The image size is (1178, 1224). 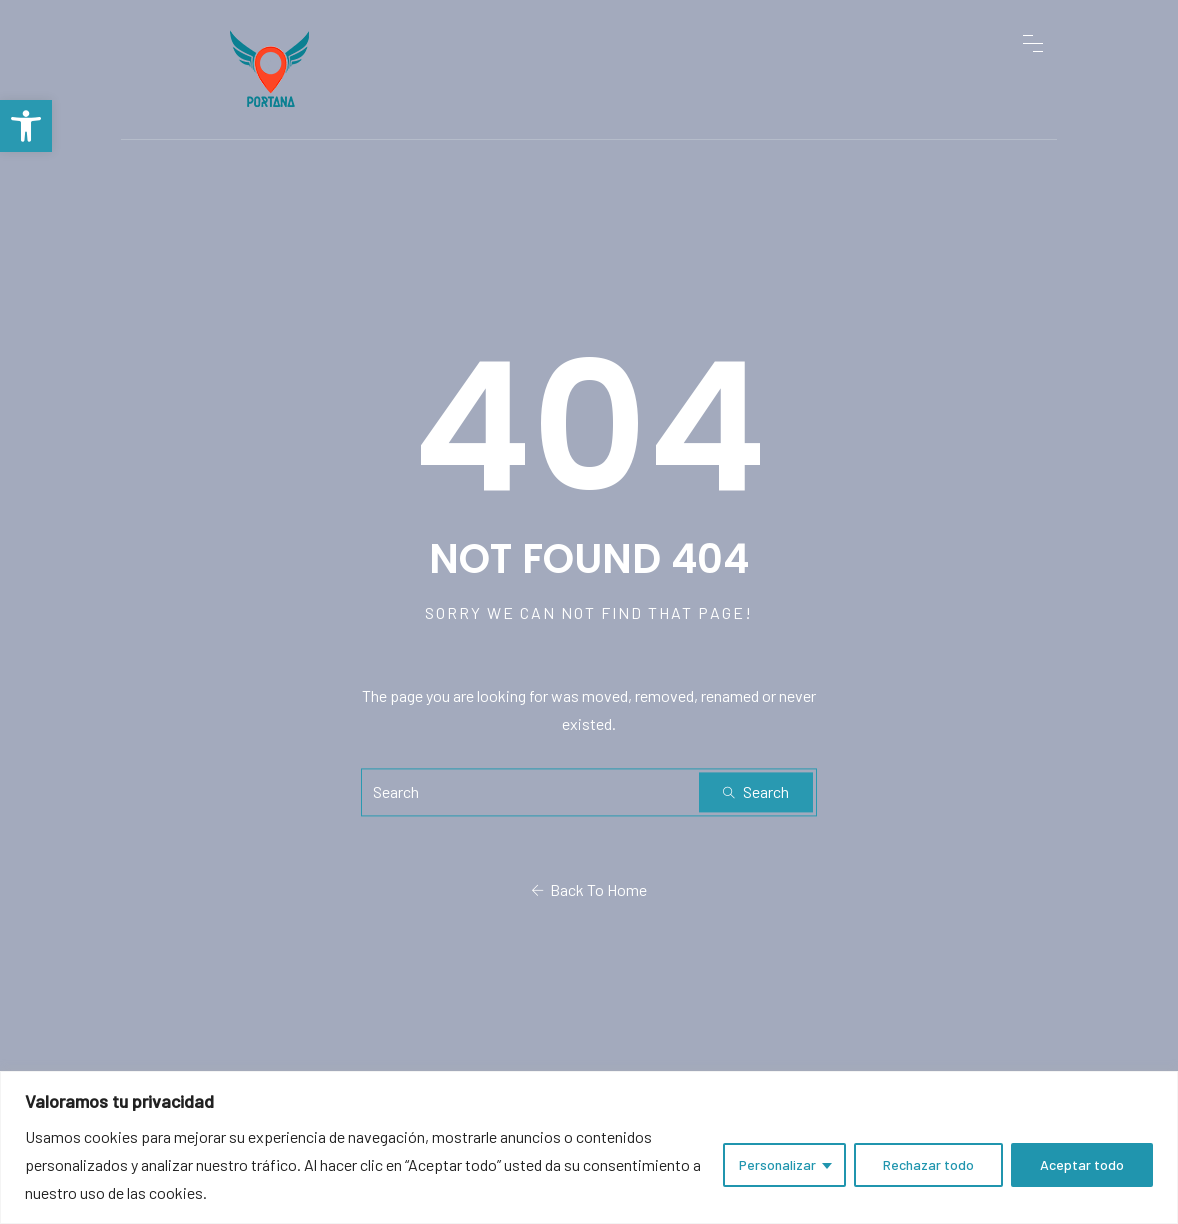 What do you see at coordinates (928, 1164) in the screenshot?
I see `Rechazar todo` at bounding box center [928, 1164].